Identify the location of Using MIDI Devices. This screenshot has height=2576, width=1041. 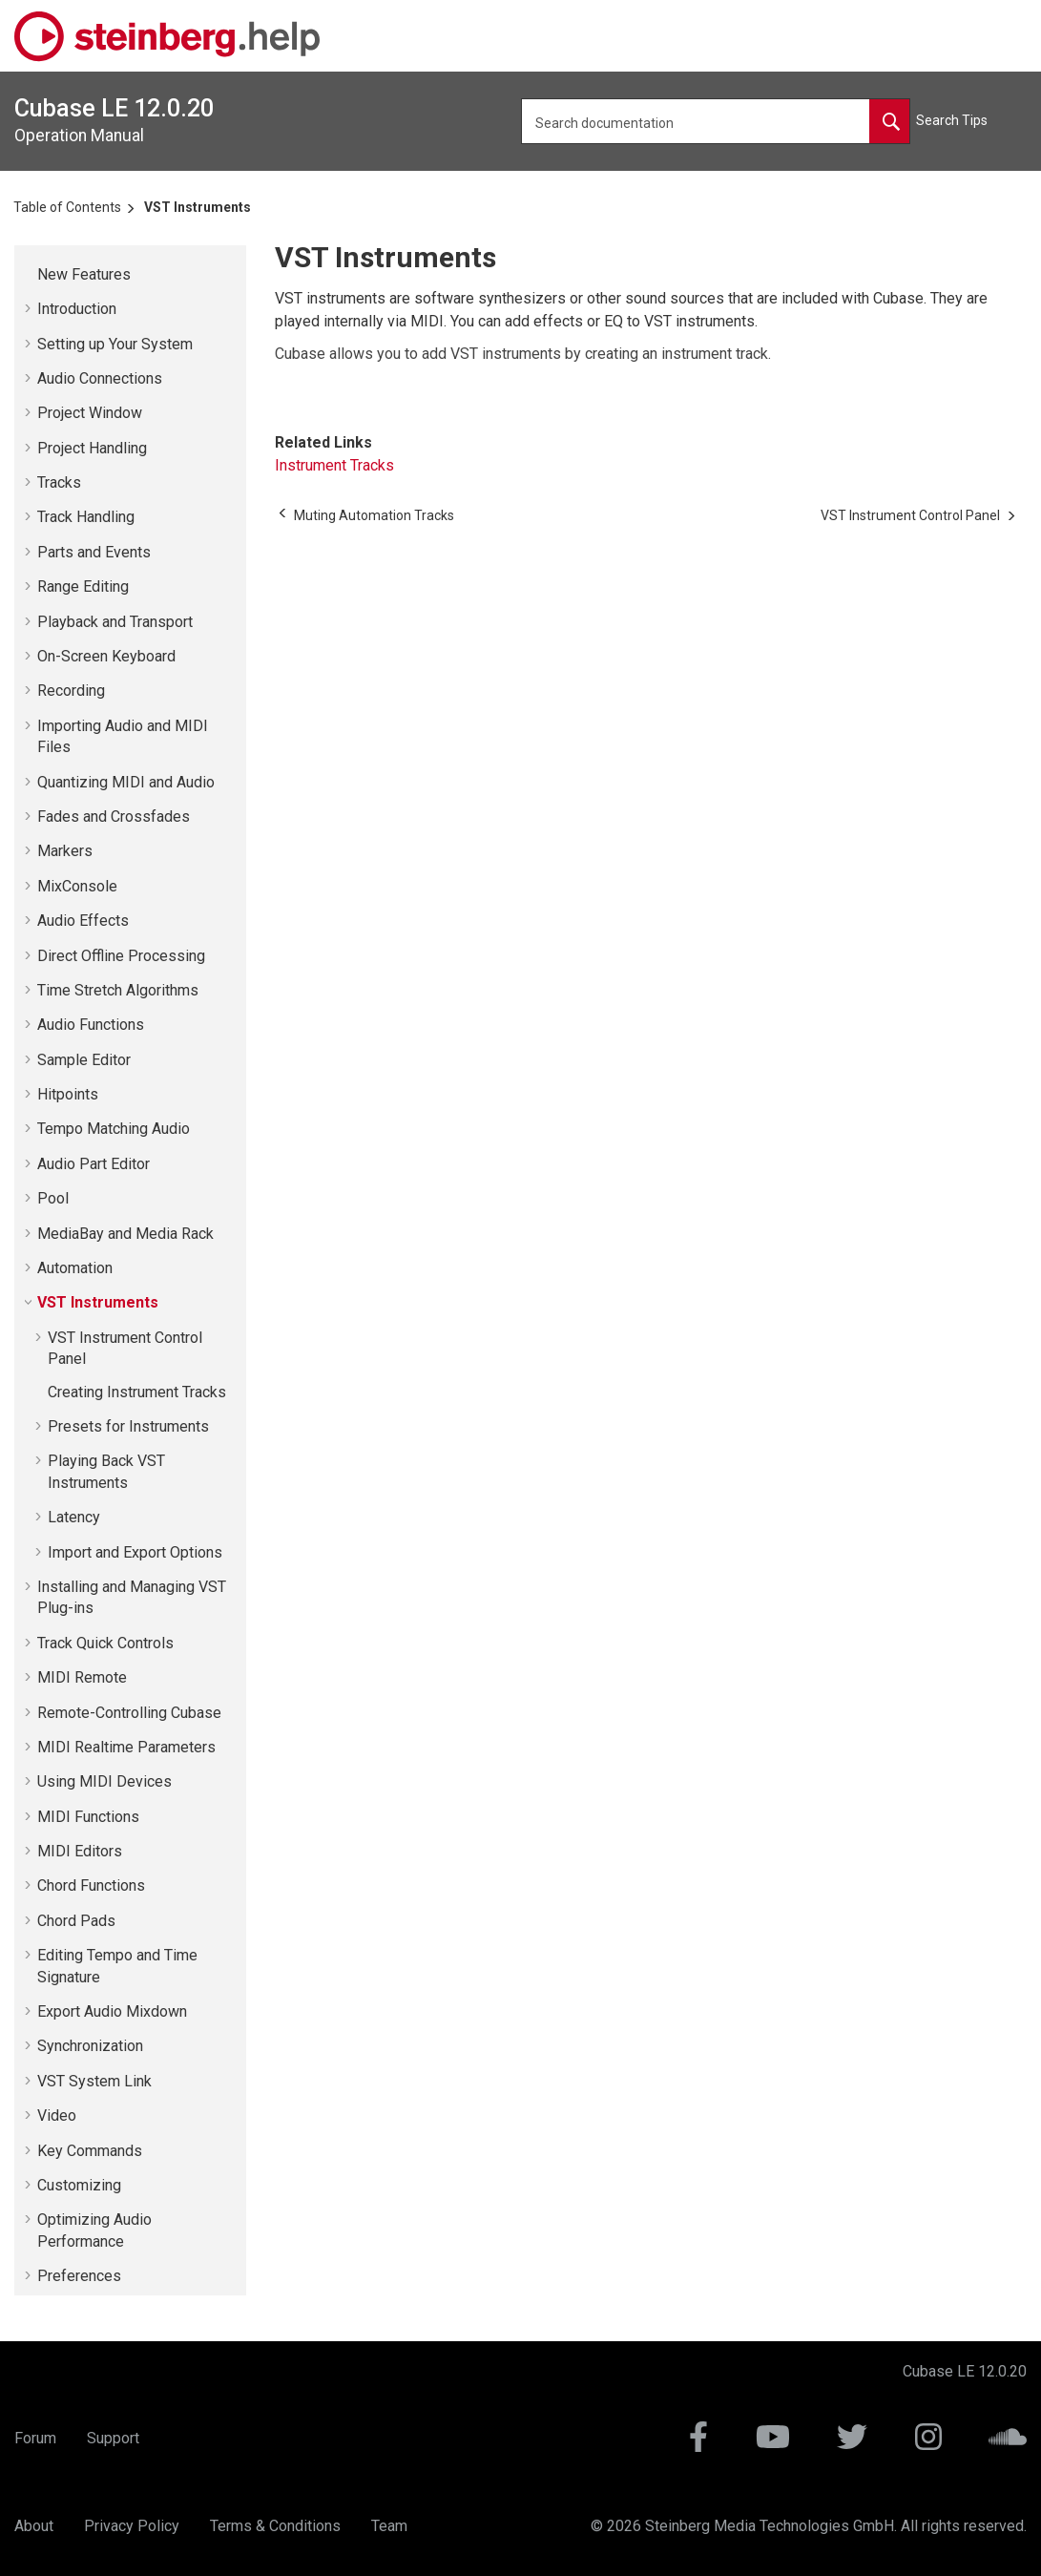
(104, 1781).